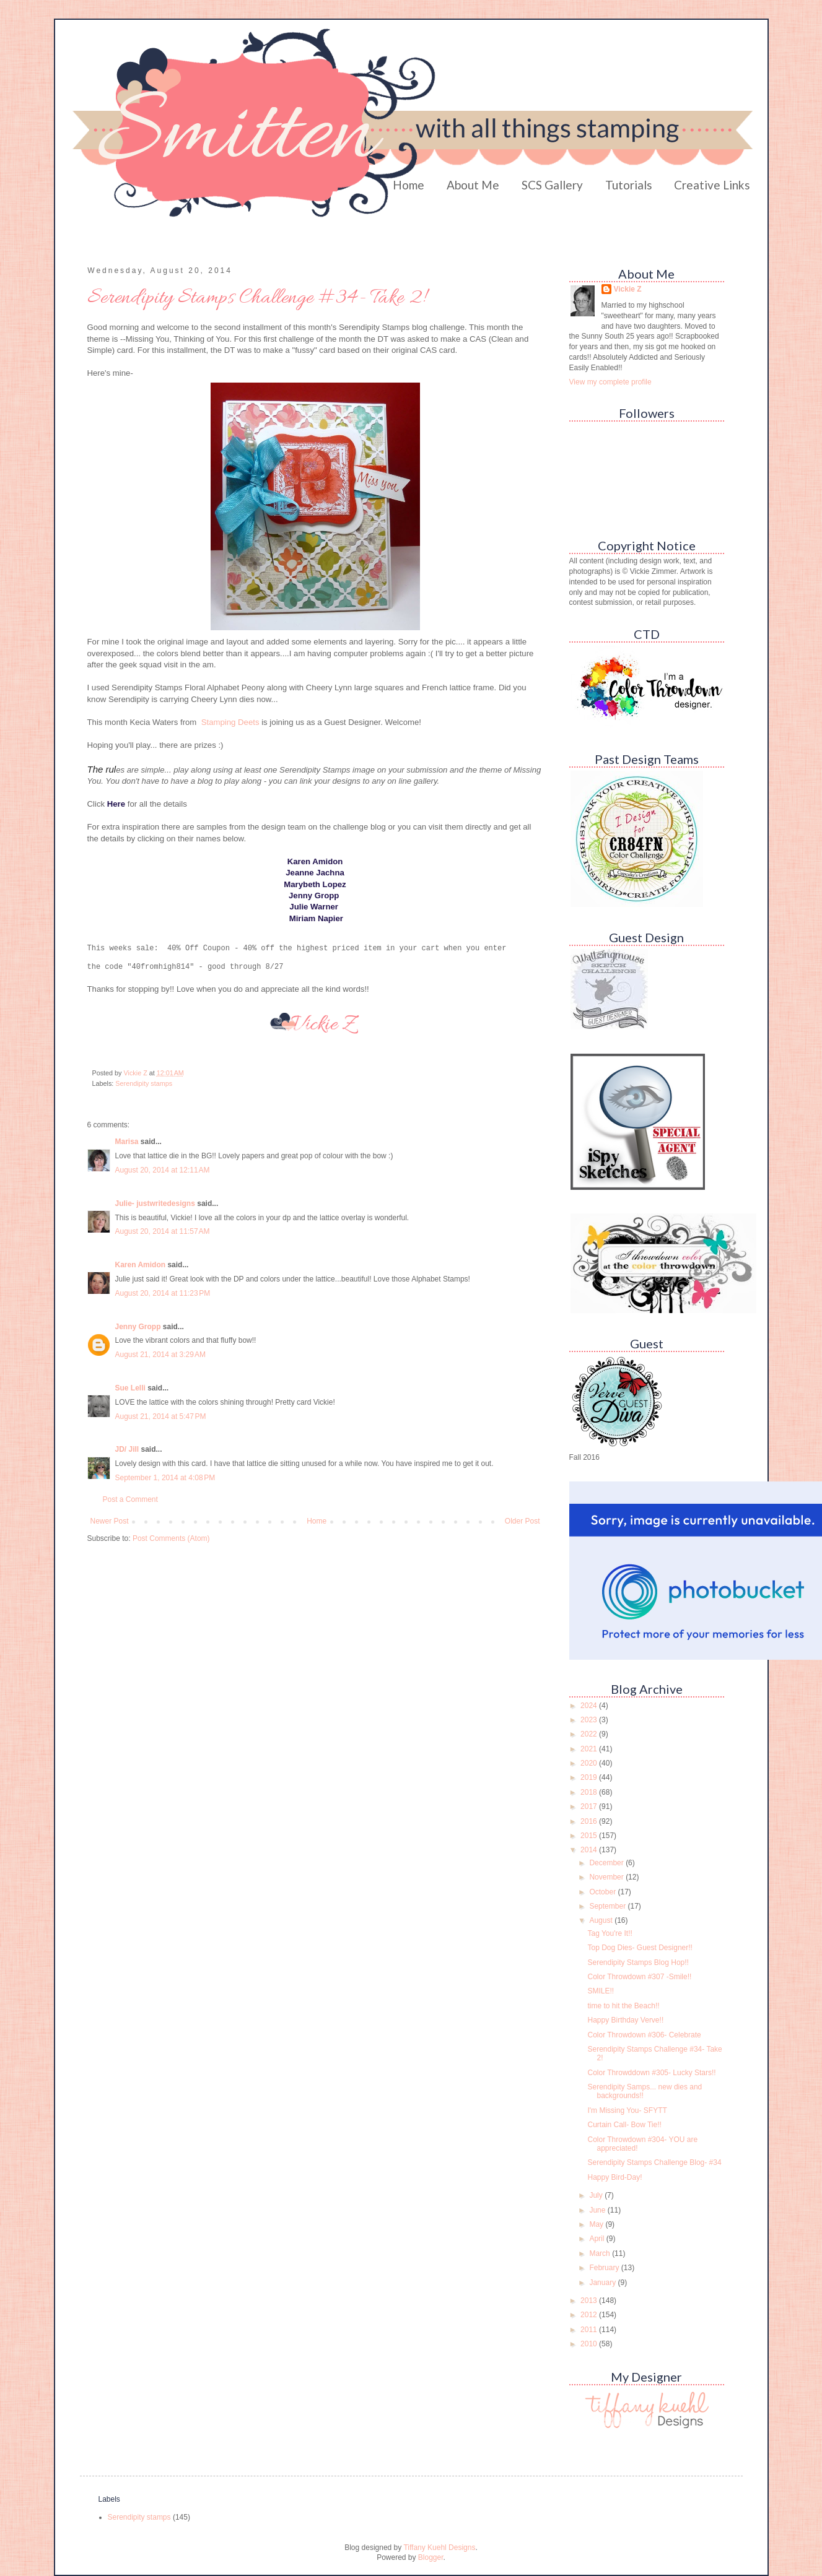  Describe the element at coordinates (597, 2195) in the screenshot. I see `July` at that location.